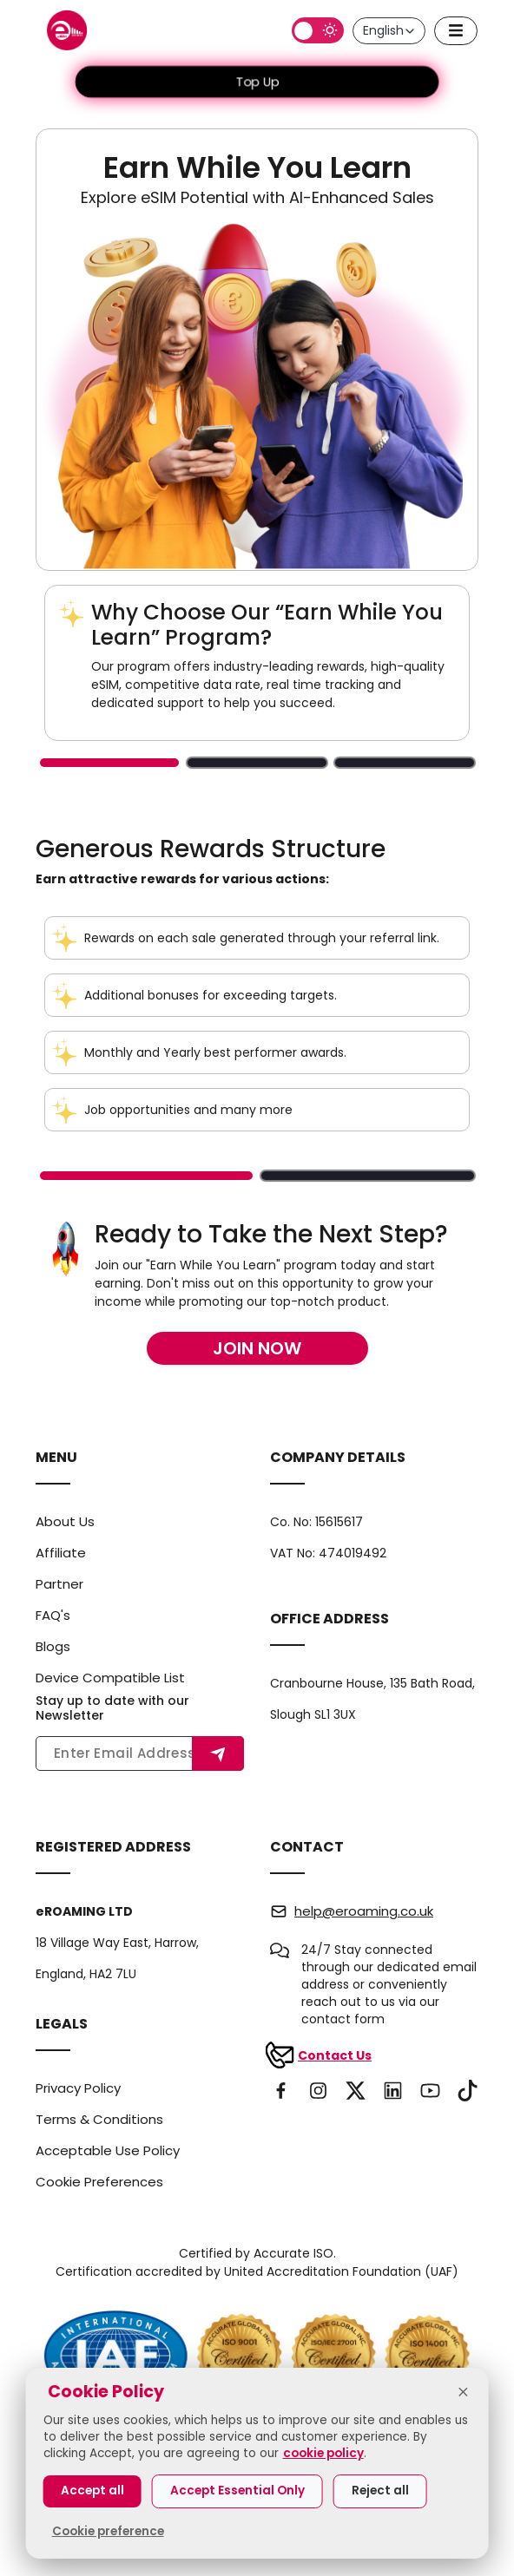 This screenshot has width=514, height=2576. Describe the element at coordinates (59, 1584) in the screenshot. I see `Partner` at that location.